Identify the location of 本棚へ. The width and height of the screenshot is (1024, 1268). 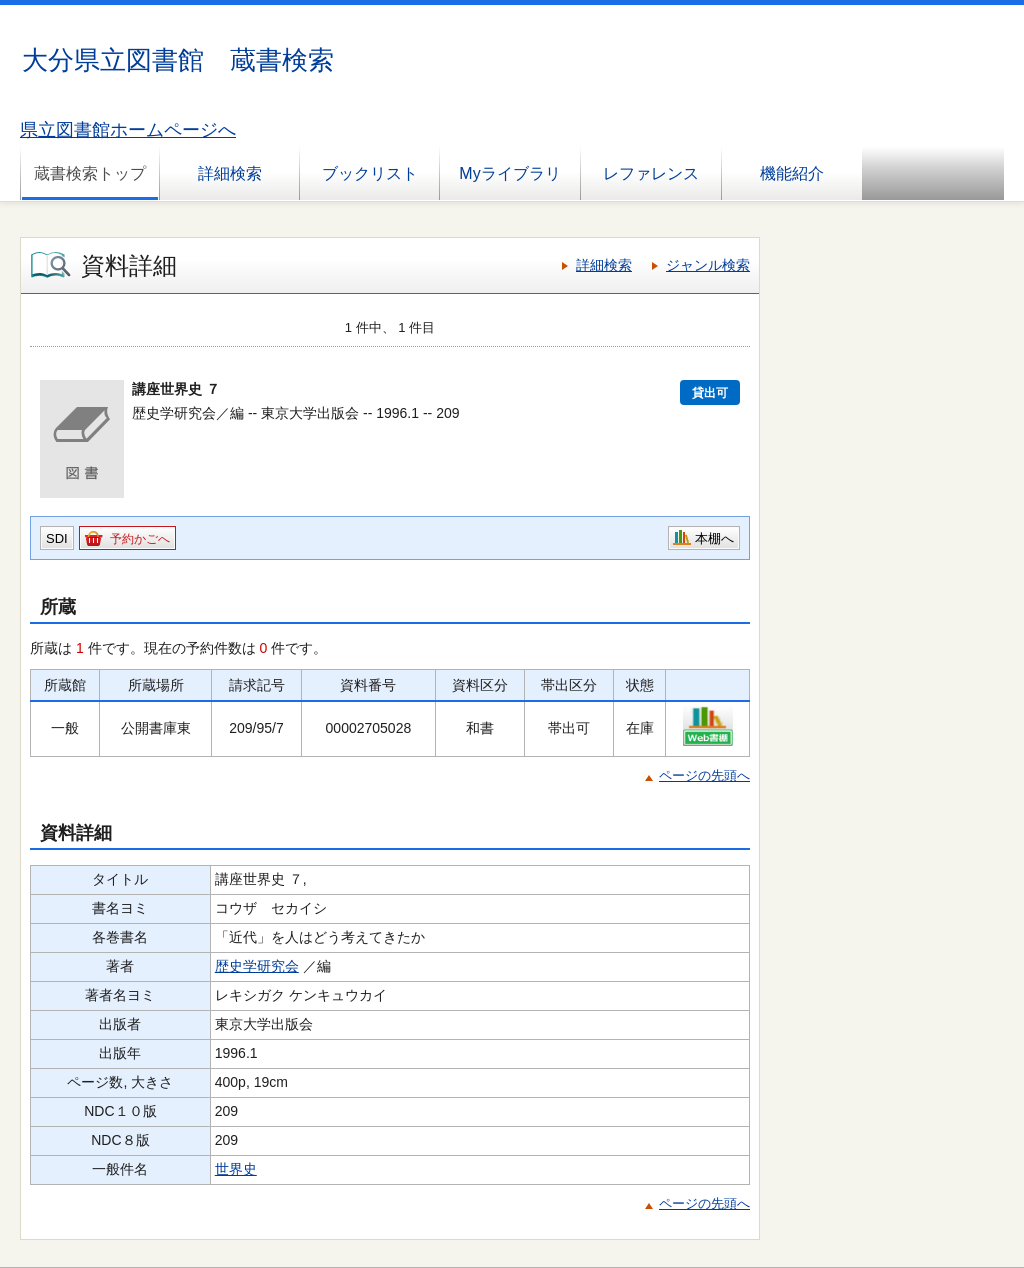
(714, 538).